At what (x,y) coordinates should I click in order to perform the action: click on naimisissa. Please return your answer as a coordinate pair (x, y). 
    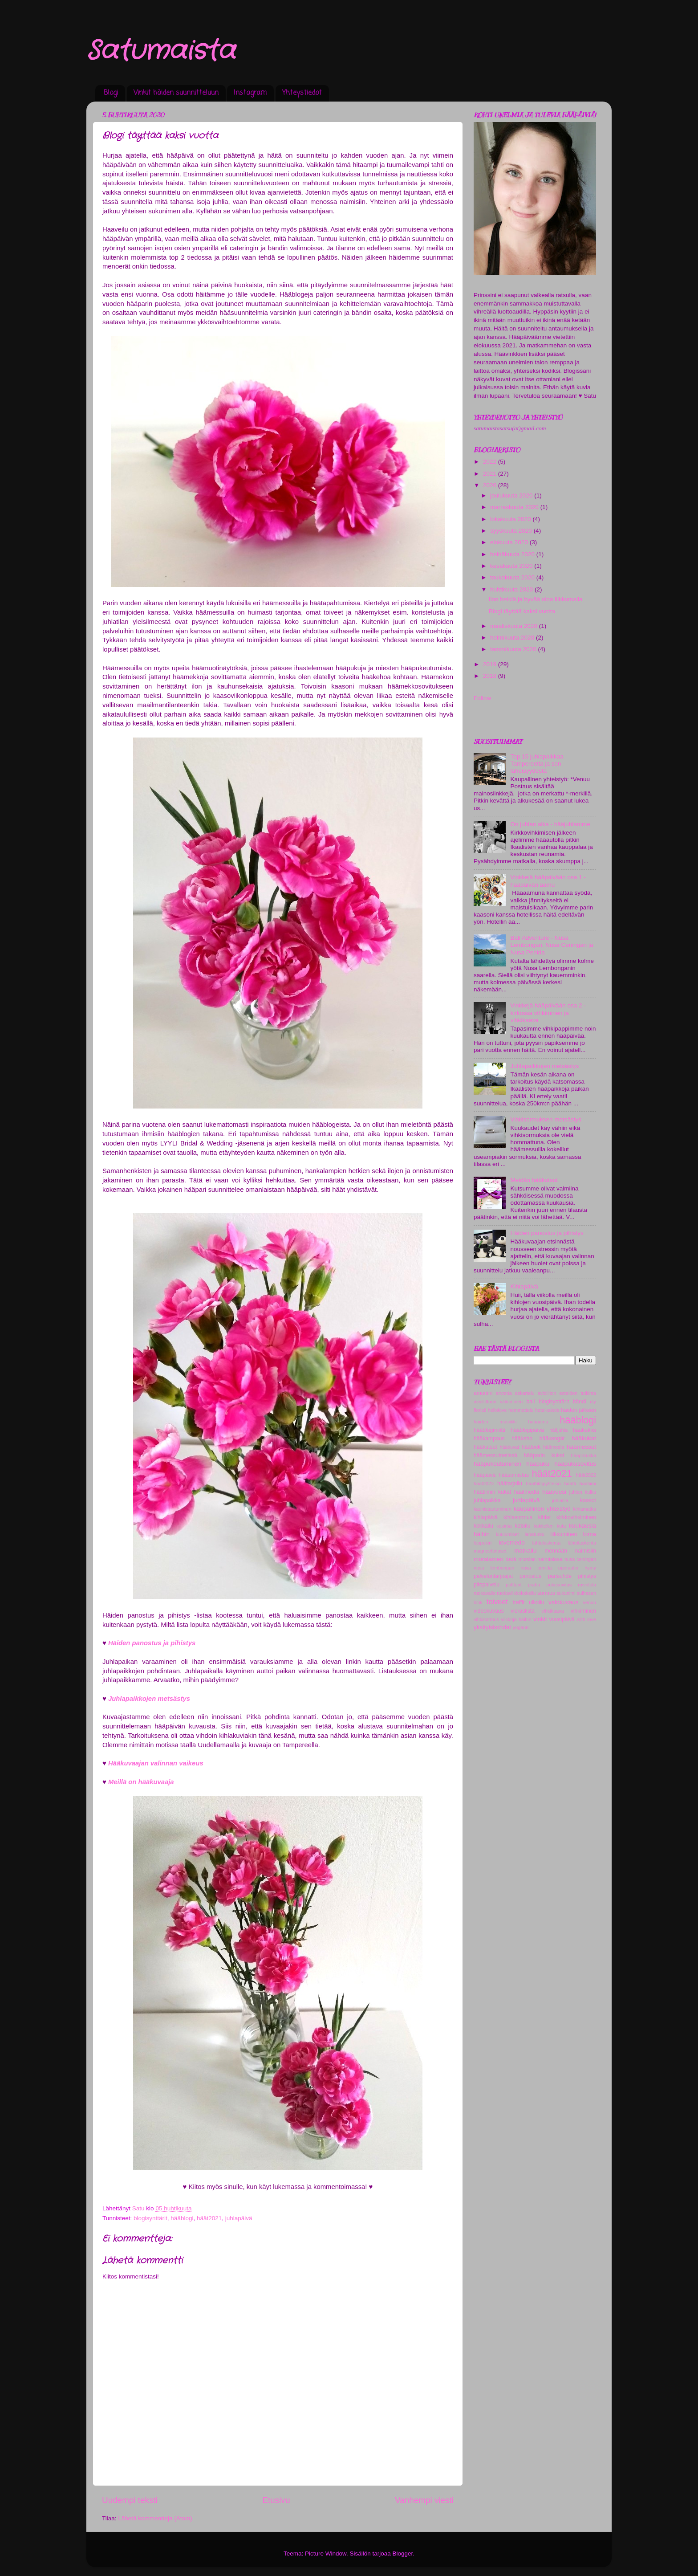
    Looking at the image, I should click on (550, 1559).